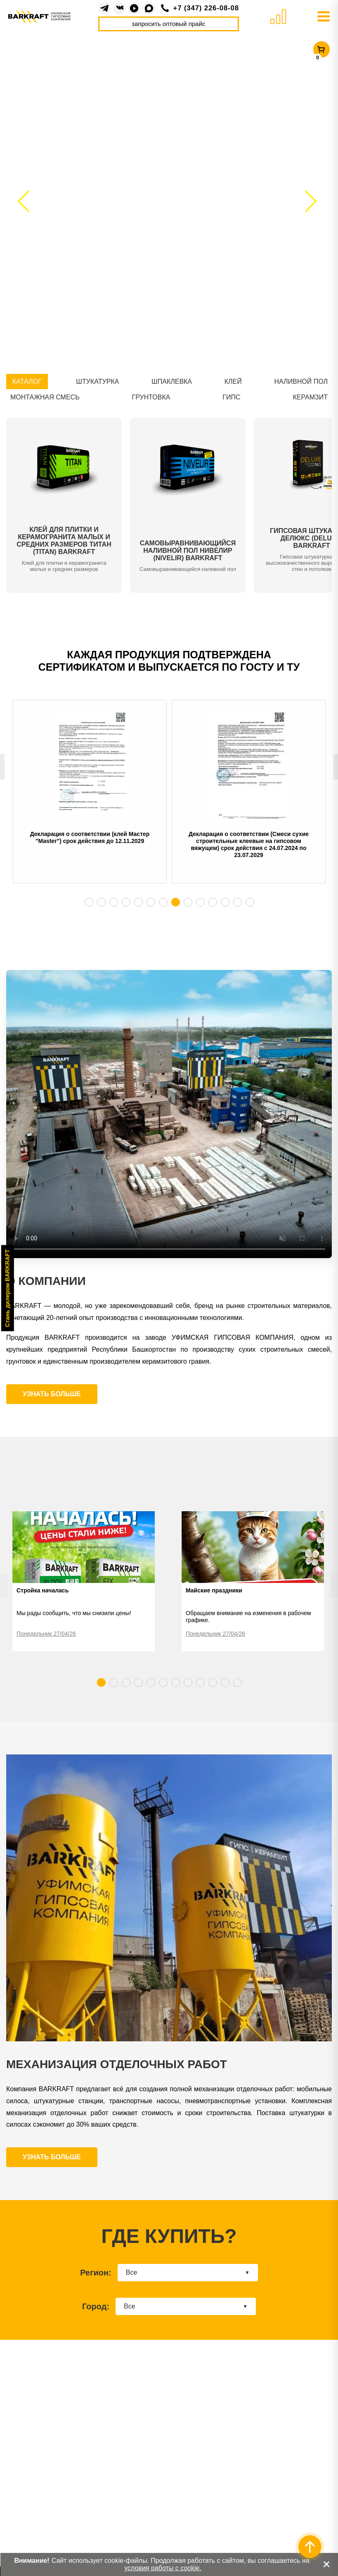  I want to click on МОНТАЖНАЯ СМЕСЬ, so click(45, 397).